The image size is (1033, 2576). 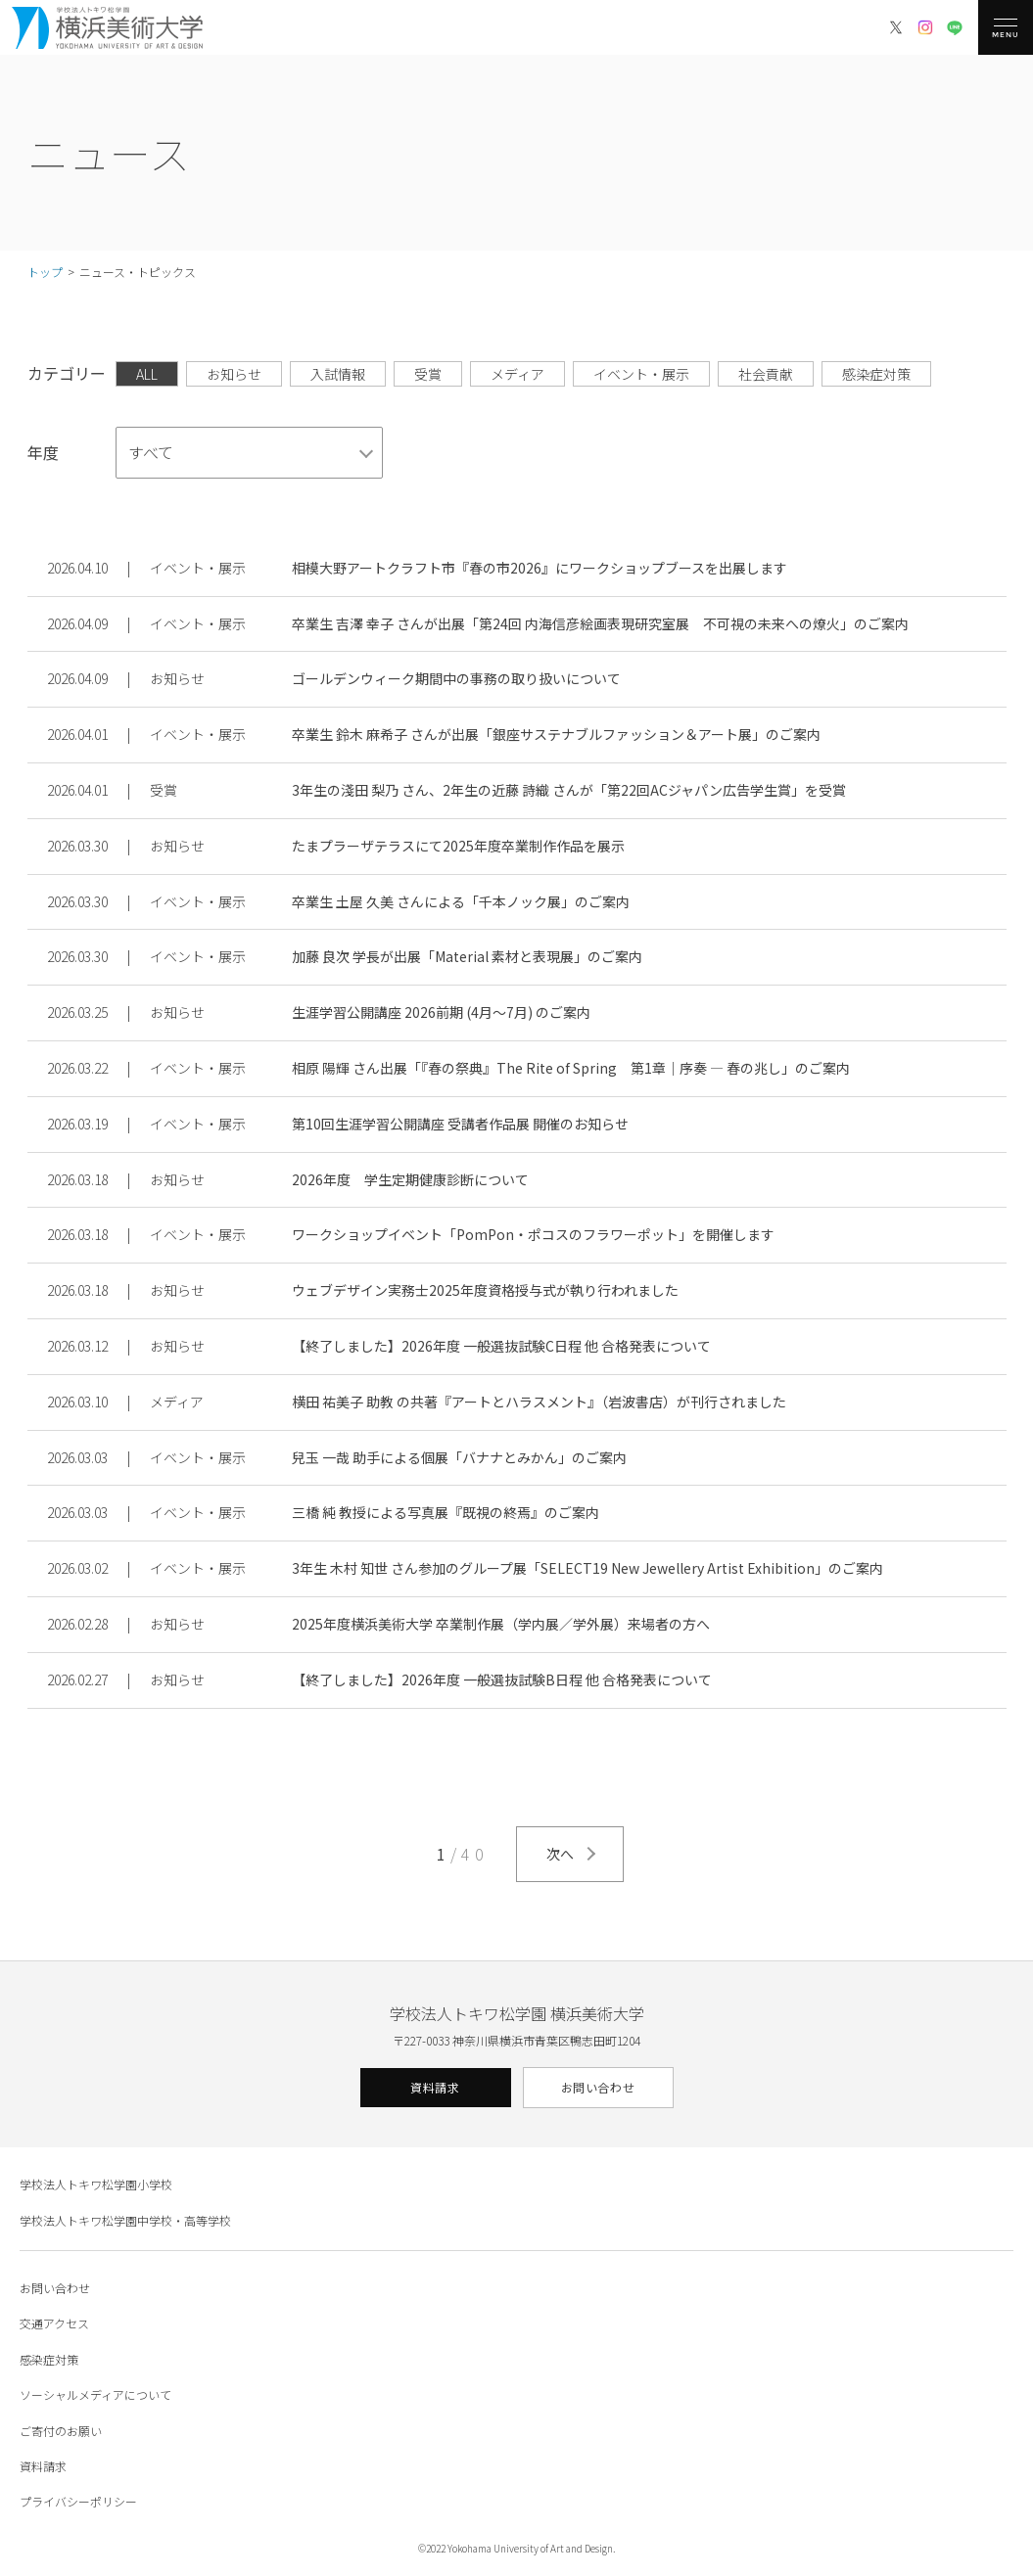 I want to click on ご寄付のお願い, so click(x=61, y=2430).